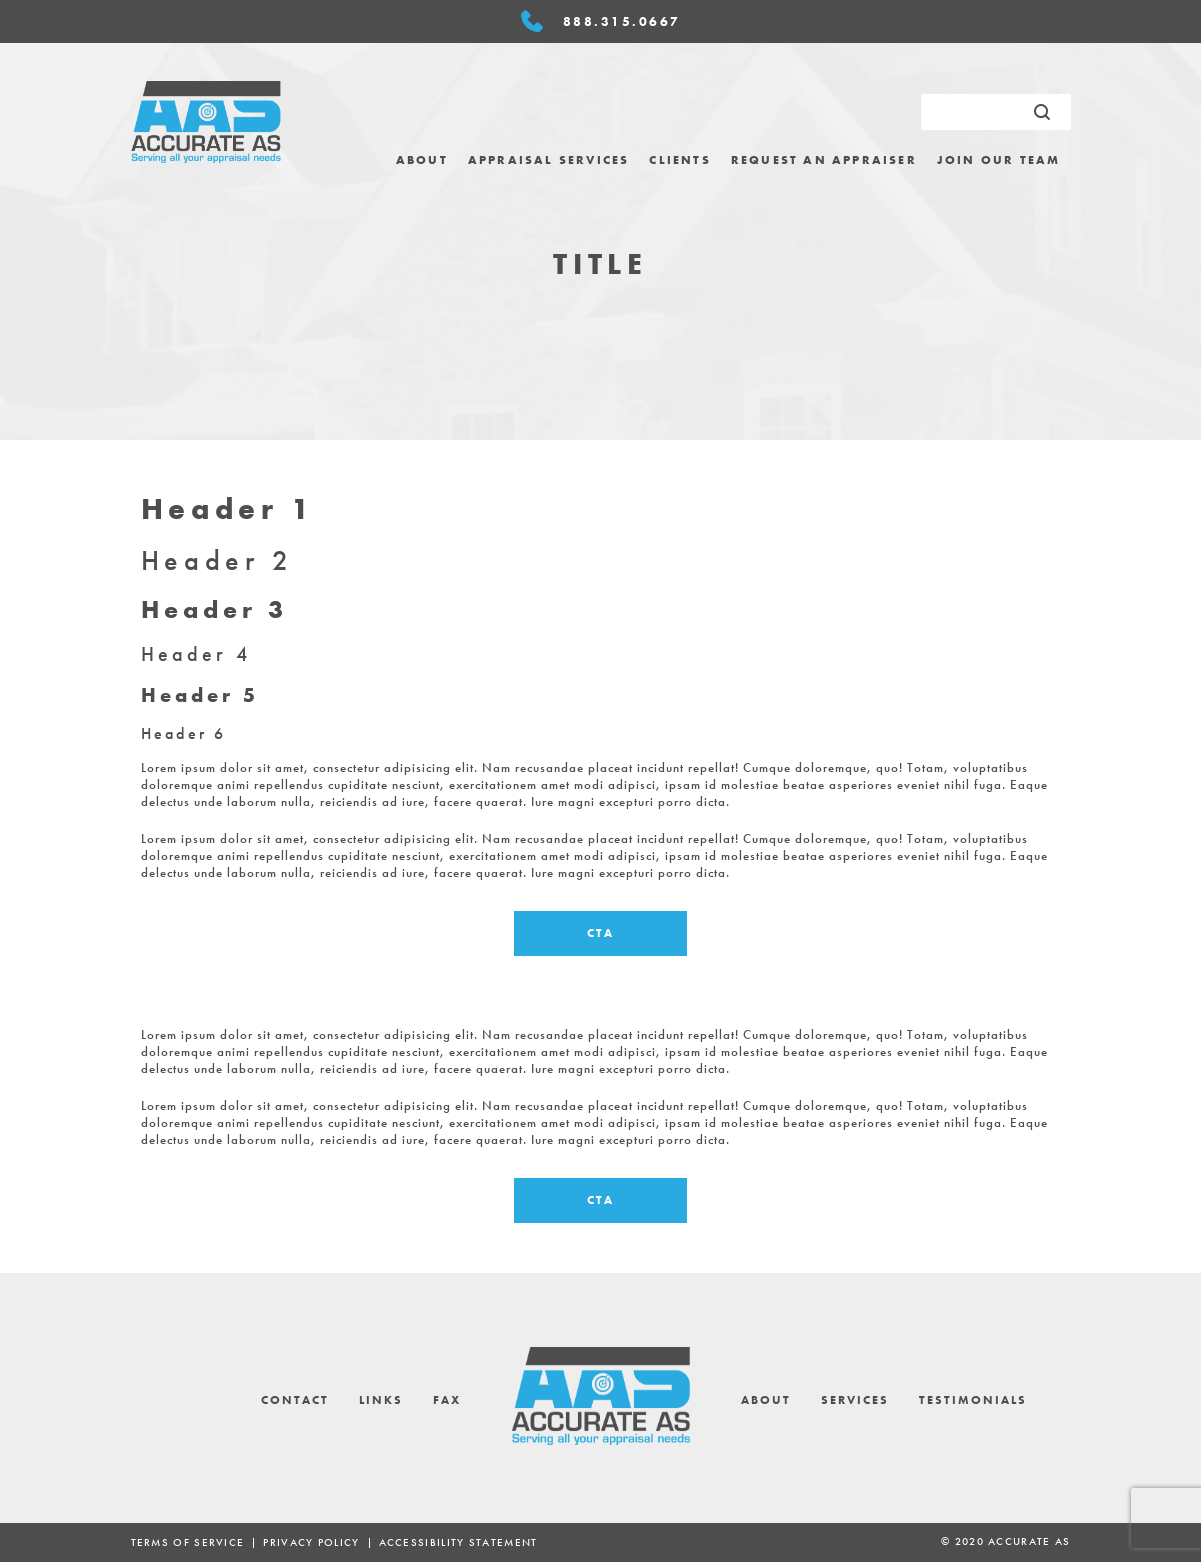 The width and height of the screenshot is (1201, 1562). What do you see at coordinates (855, 1400) in the screenshot?
I see `Services` at bounding box center [855, 1400].